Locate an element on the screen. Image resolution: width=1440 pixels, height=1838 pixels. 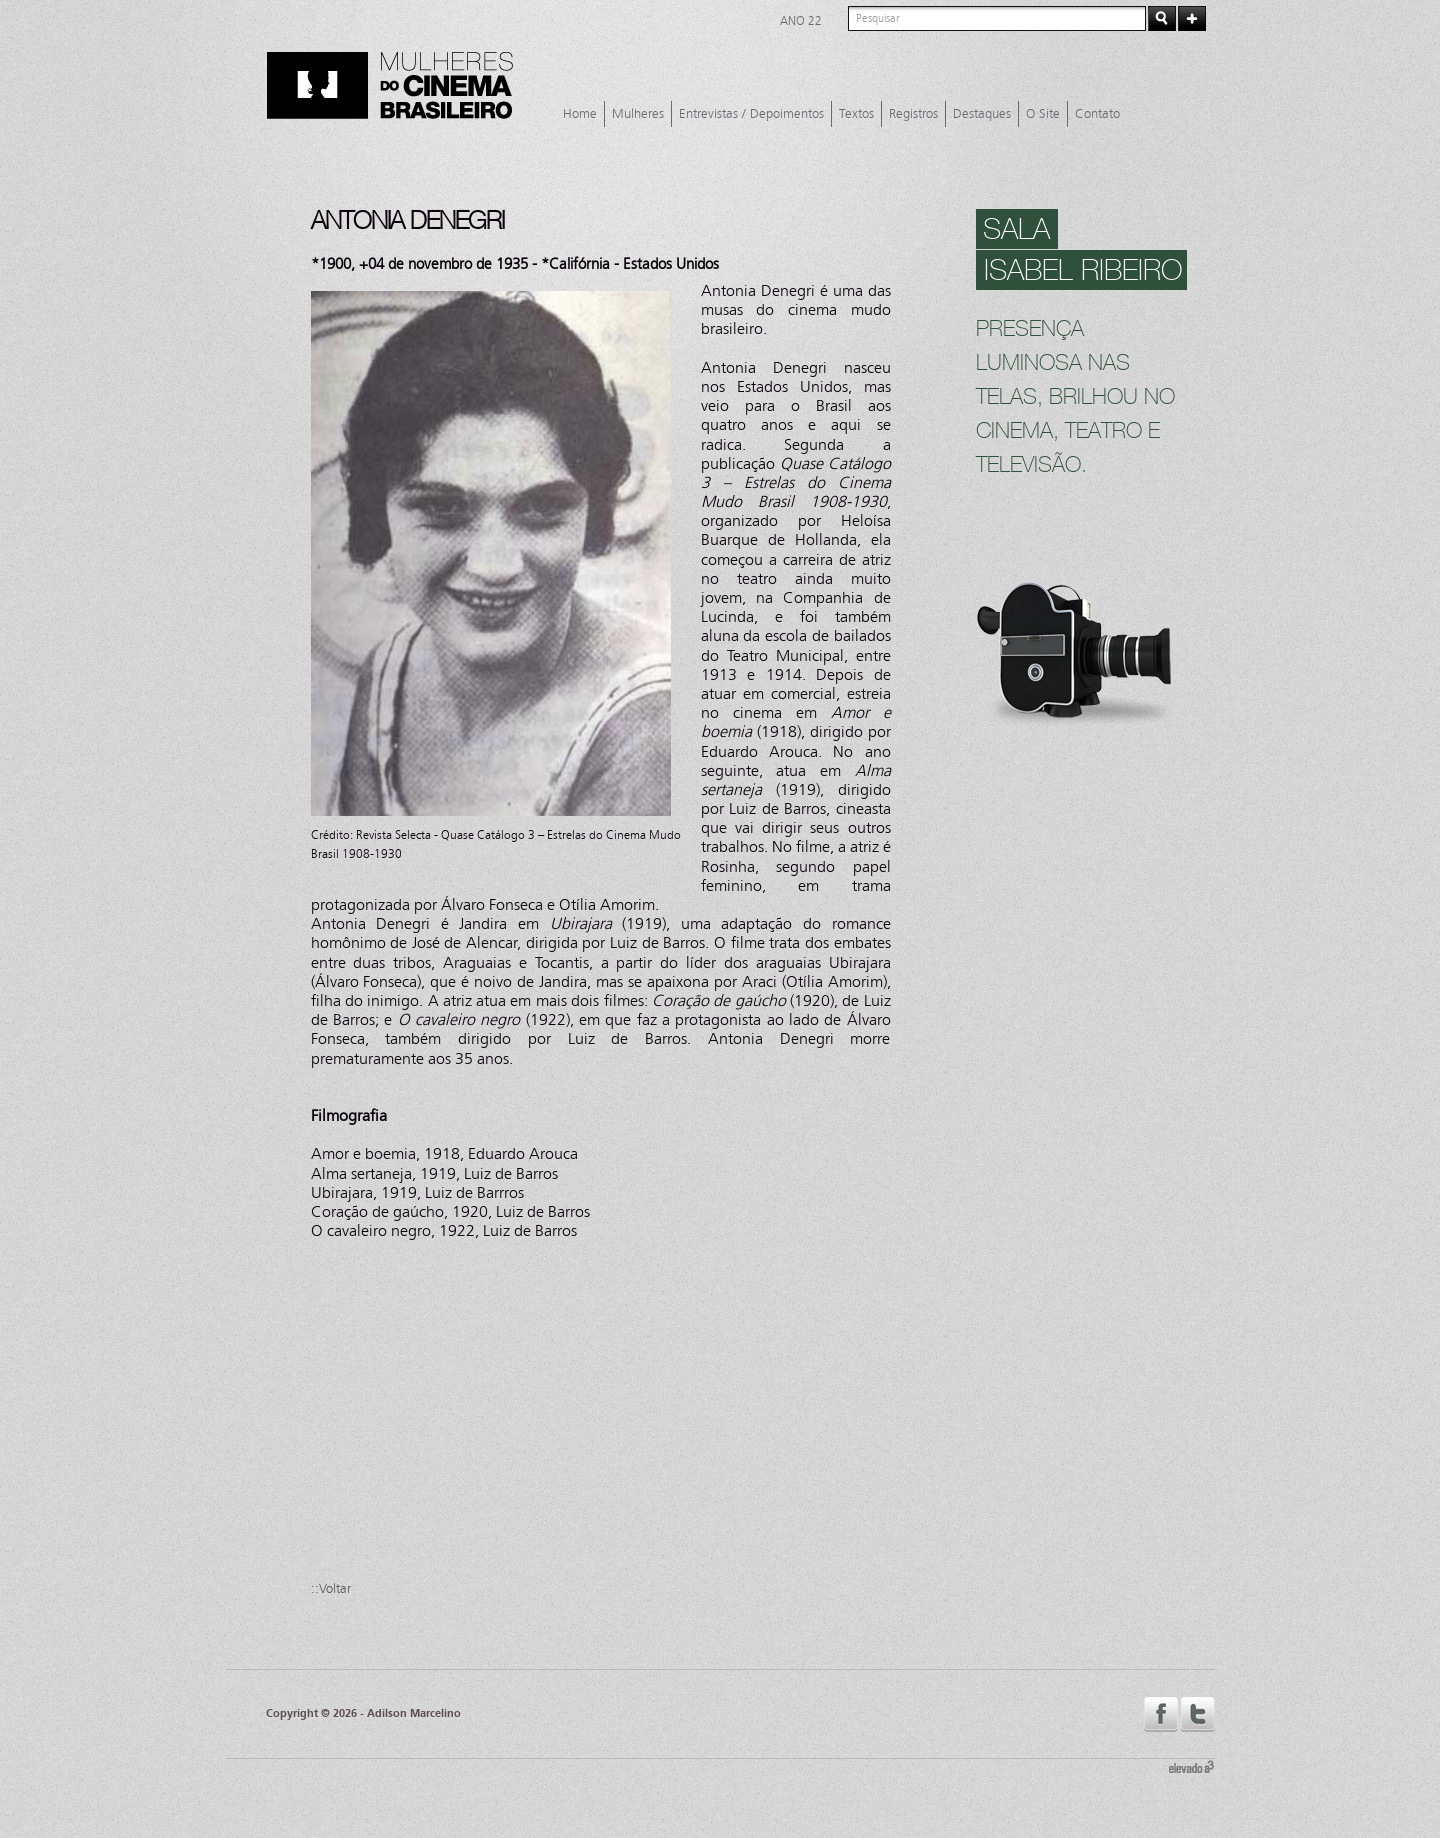
Destaques is located at coordinates (982, 114).